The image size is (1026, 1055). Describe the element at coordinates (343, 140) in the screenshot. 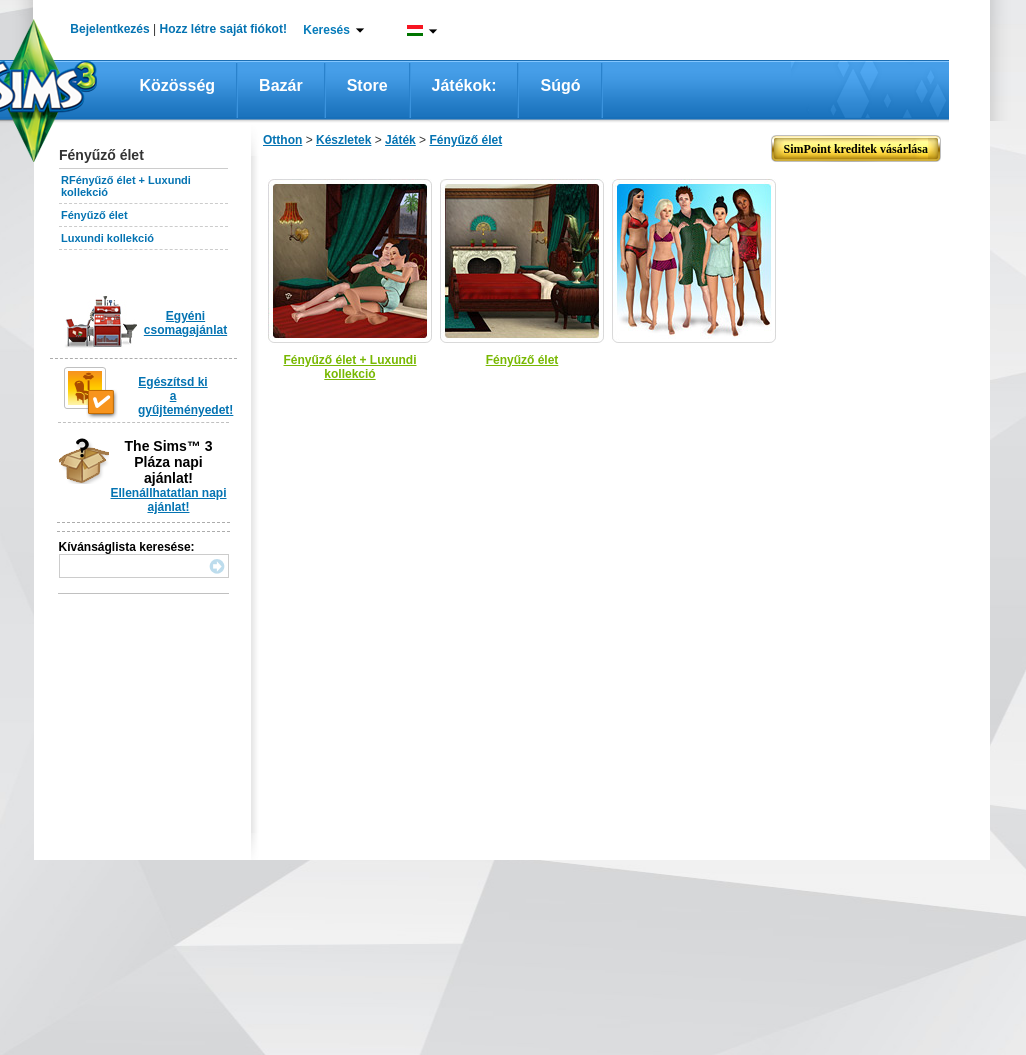

I see `Készletek` at that location.